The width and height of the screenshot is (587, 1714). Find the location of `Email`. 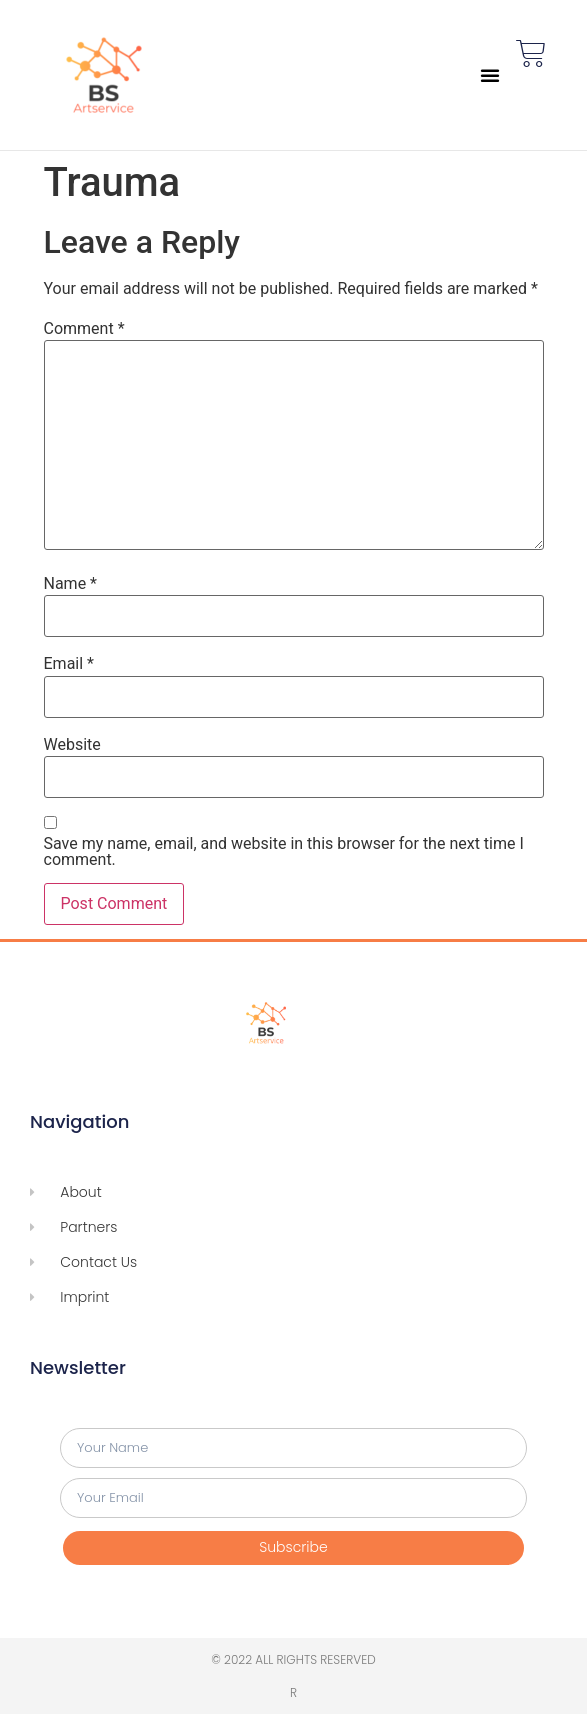

Email is located at coordinates (69, 664).